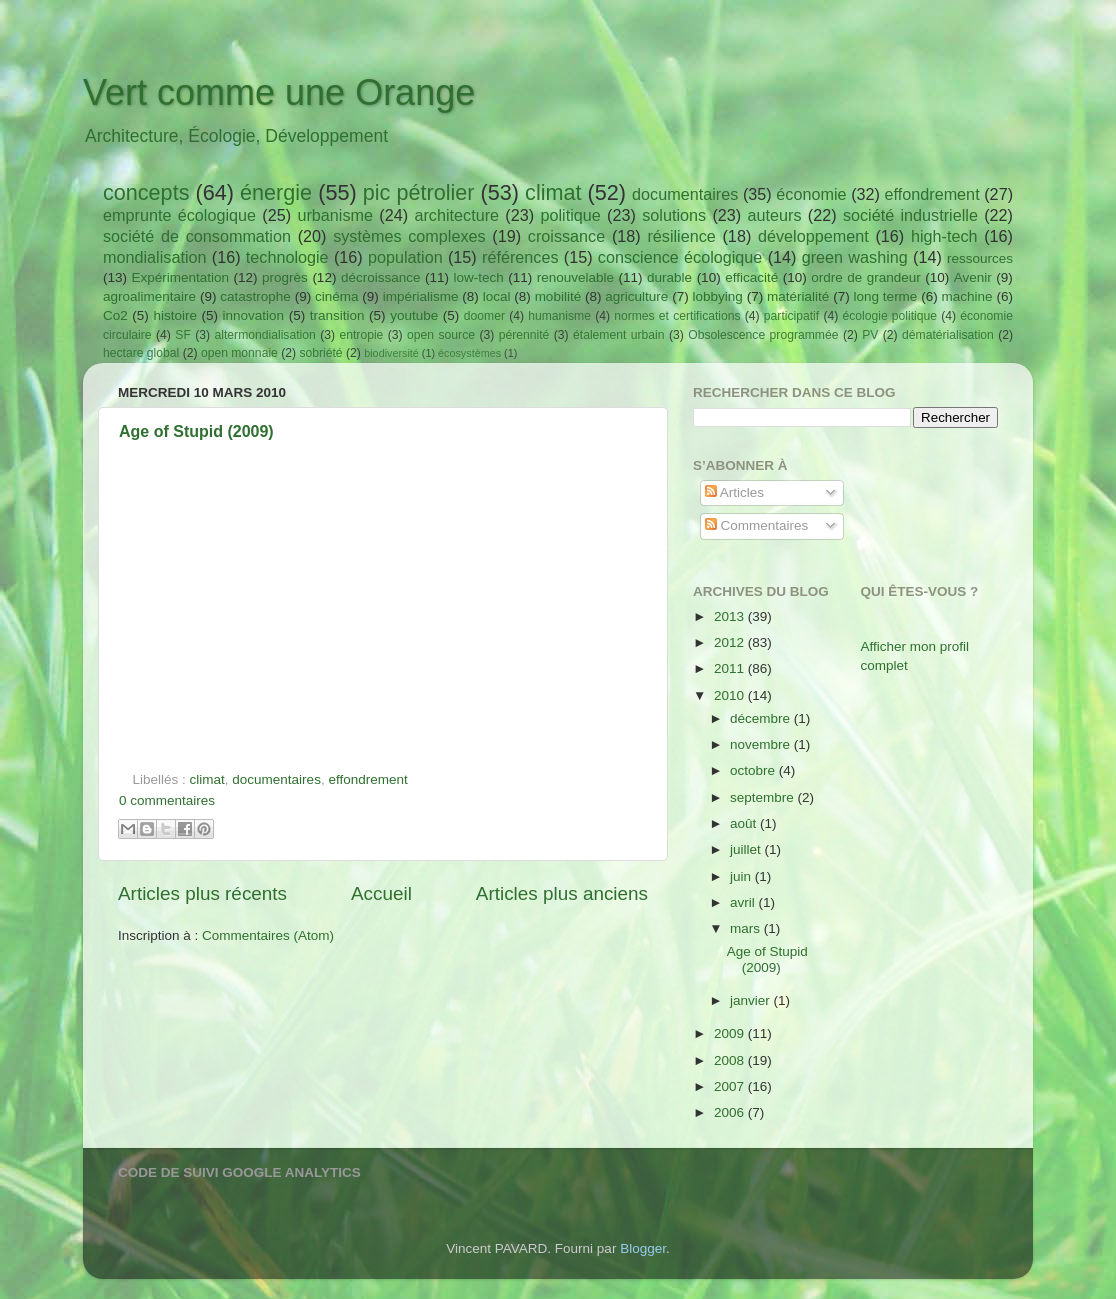 The height and width of the screenshot is (1299, 1116). What do you see at coordinates (337, 315) in the screenshot?
I see `transition` at bounding box center [337, 315].